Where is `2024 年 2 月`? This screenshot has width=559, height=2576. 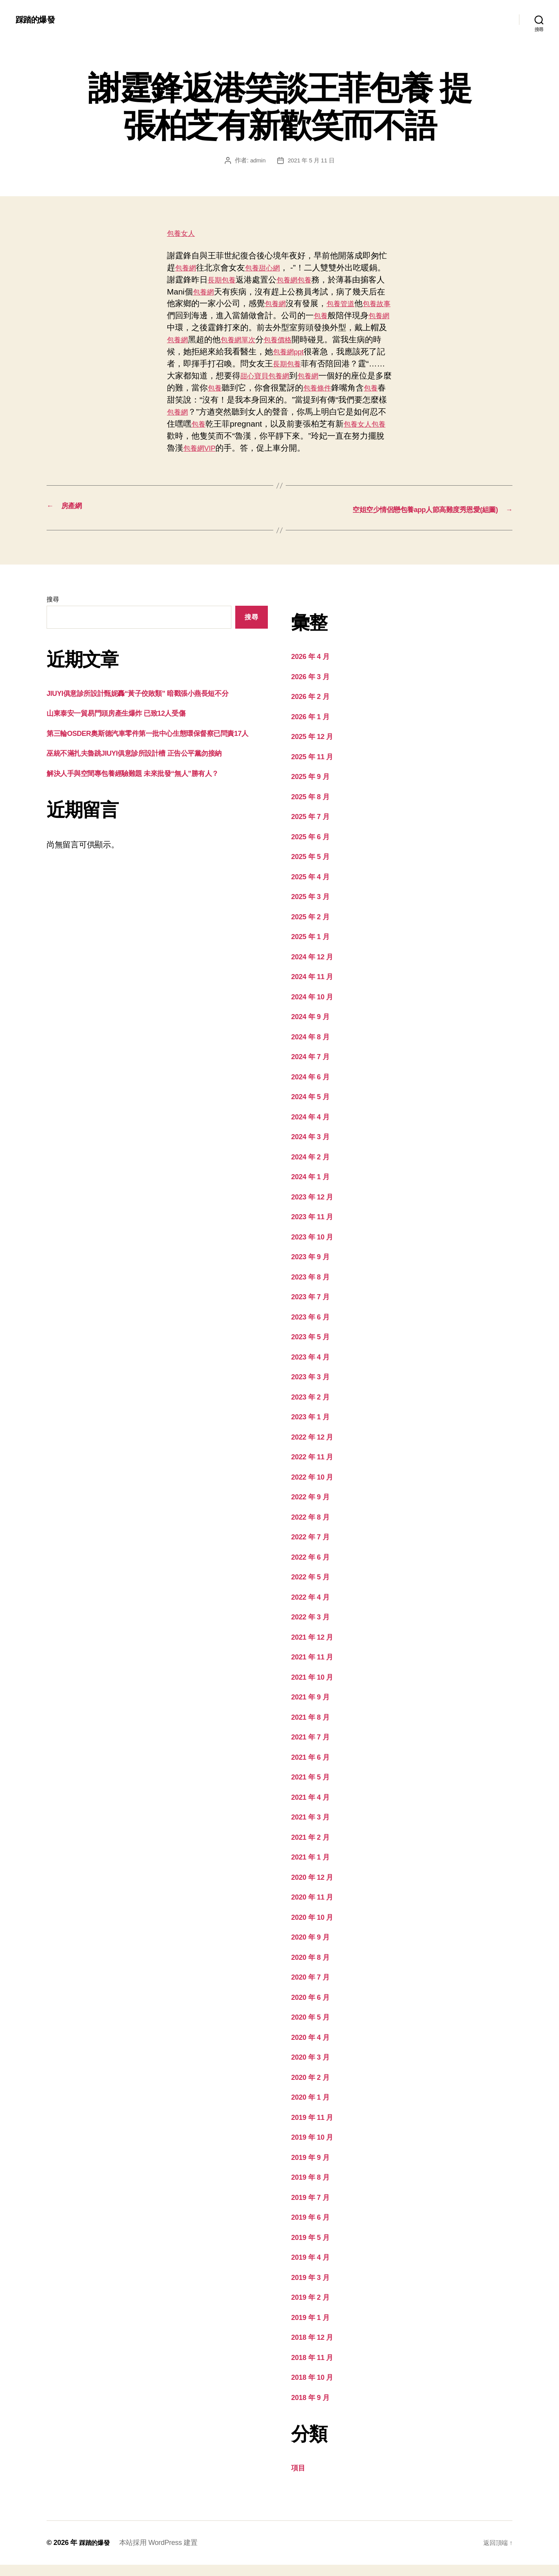
2024 年 2 月 is located at coordinates (313, 1167).